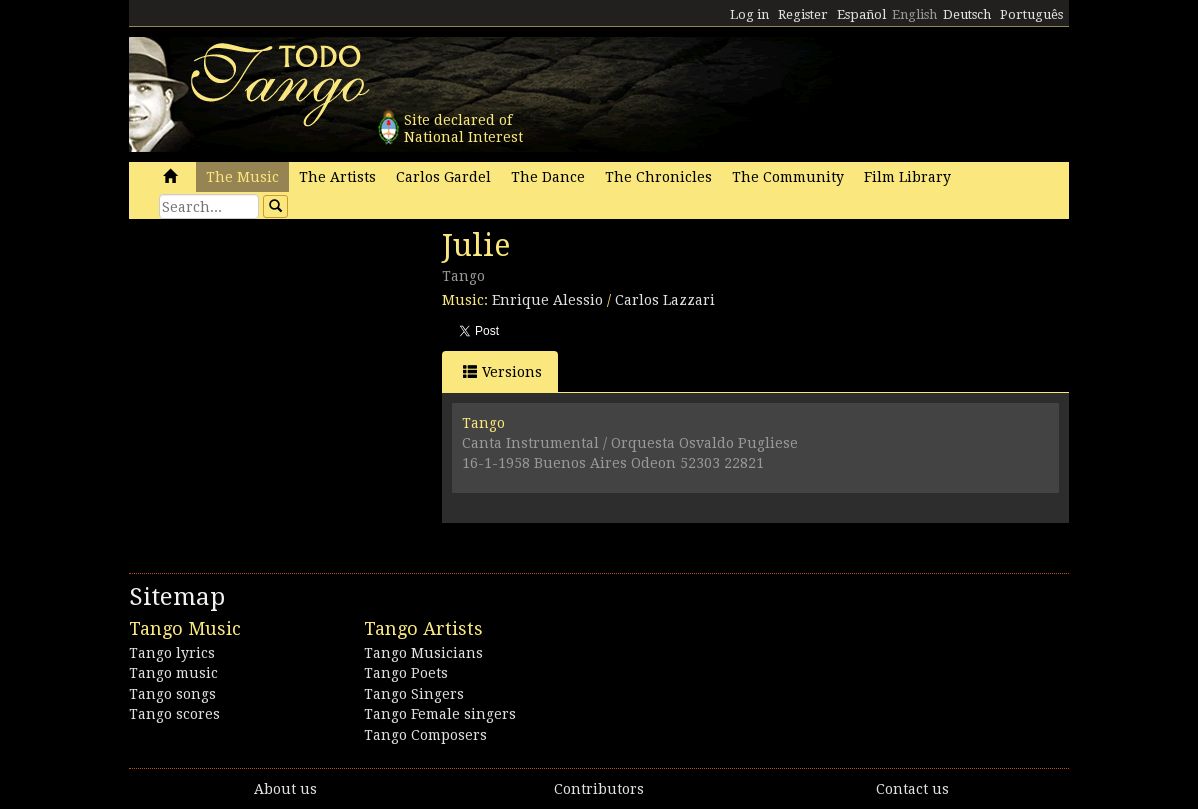 Image resolution: width=1198 pixels, height=809 pixels. What do you see at coordinates (285, 789) in the screenshot?
I see `About us` at bounding box center [285, 789].